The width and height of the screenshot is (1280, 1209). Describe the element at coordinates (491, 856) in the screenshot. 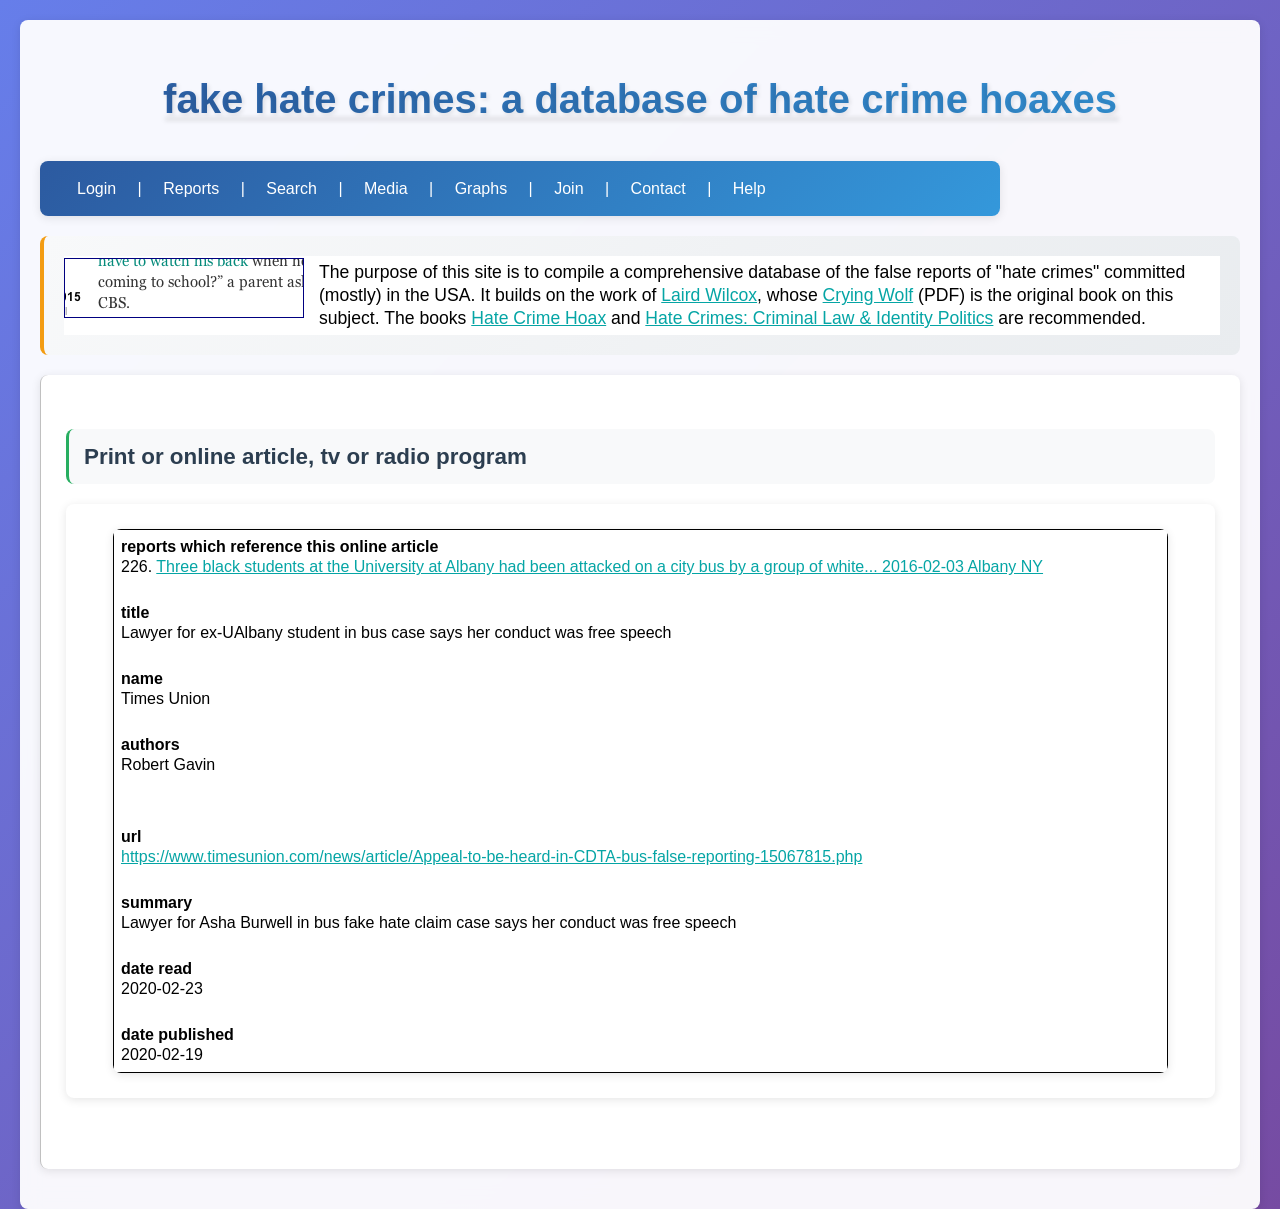

I see `https://www.timesunion.com/news/article/Appeal-to-be-heard-in-CDTA-bus-false-reporting-15067815.php` at that location.